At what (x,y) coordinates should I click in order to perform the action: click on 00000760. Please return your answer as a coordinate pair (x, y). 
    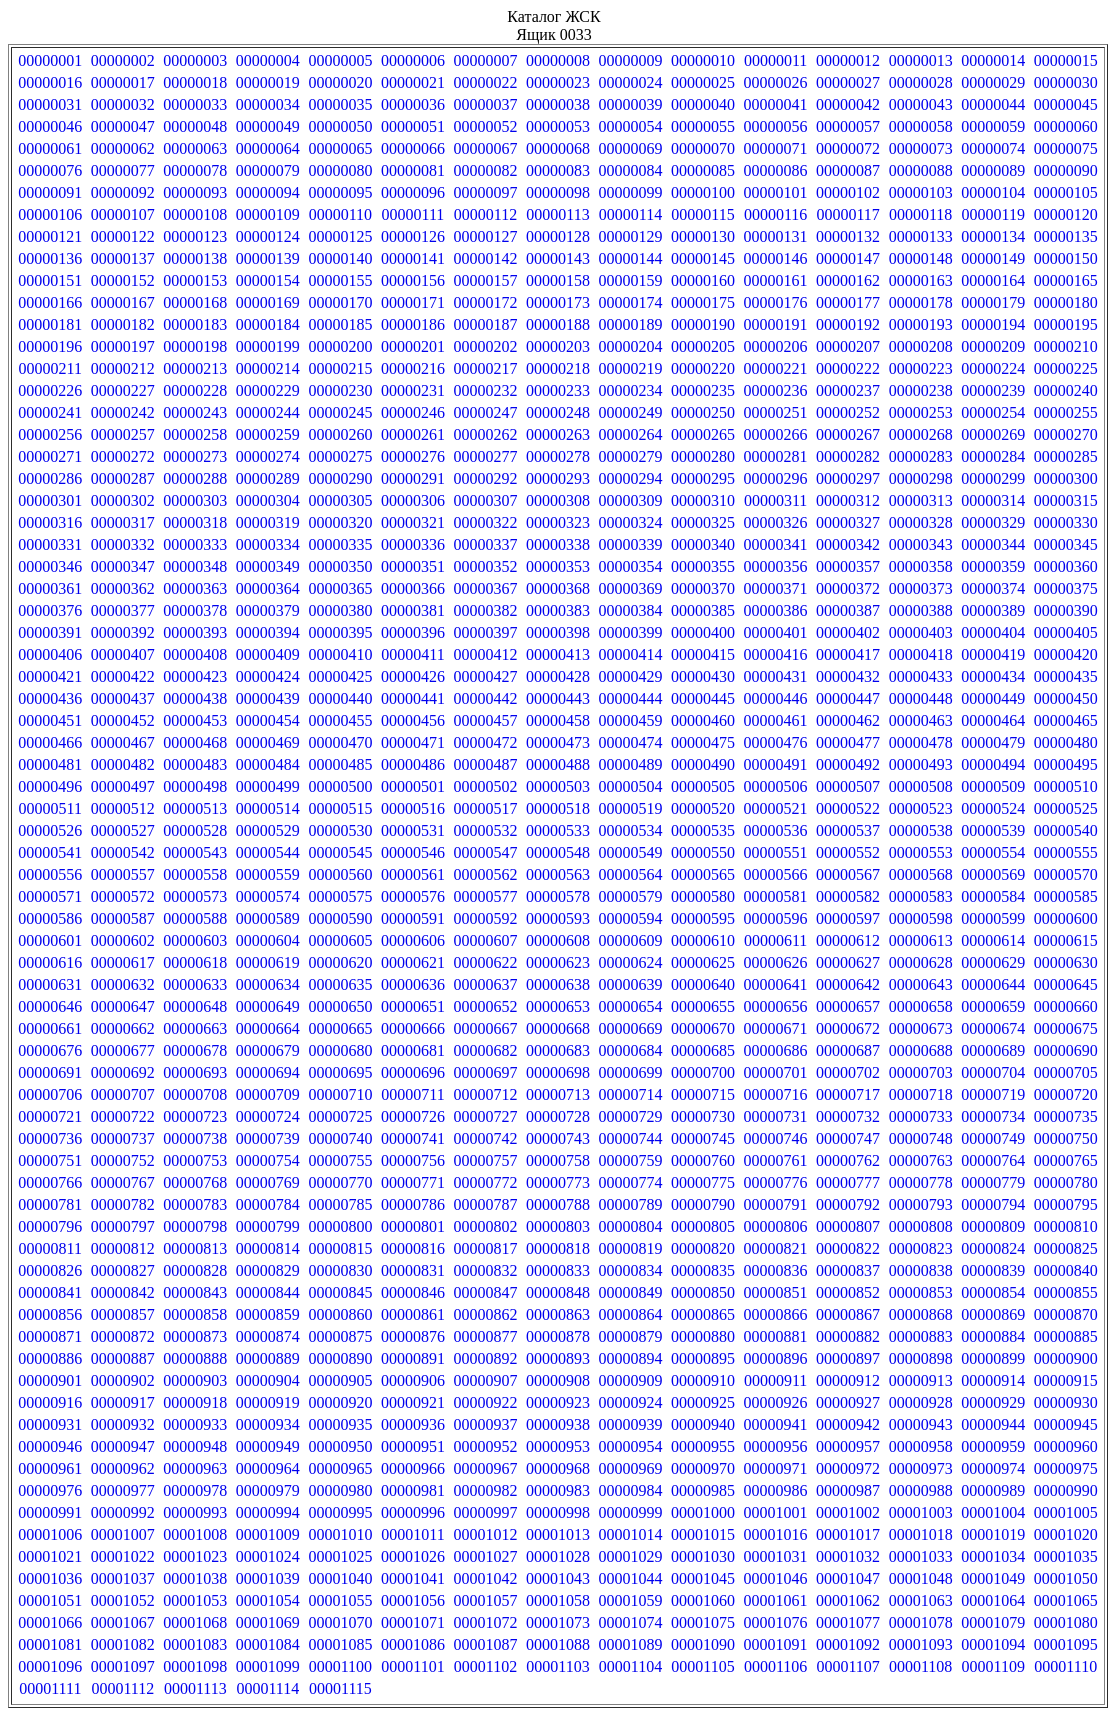
    Looking at the image, I should click on (703, 1160).